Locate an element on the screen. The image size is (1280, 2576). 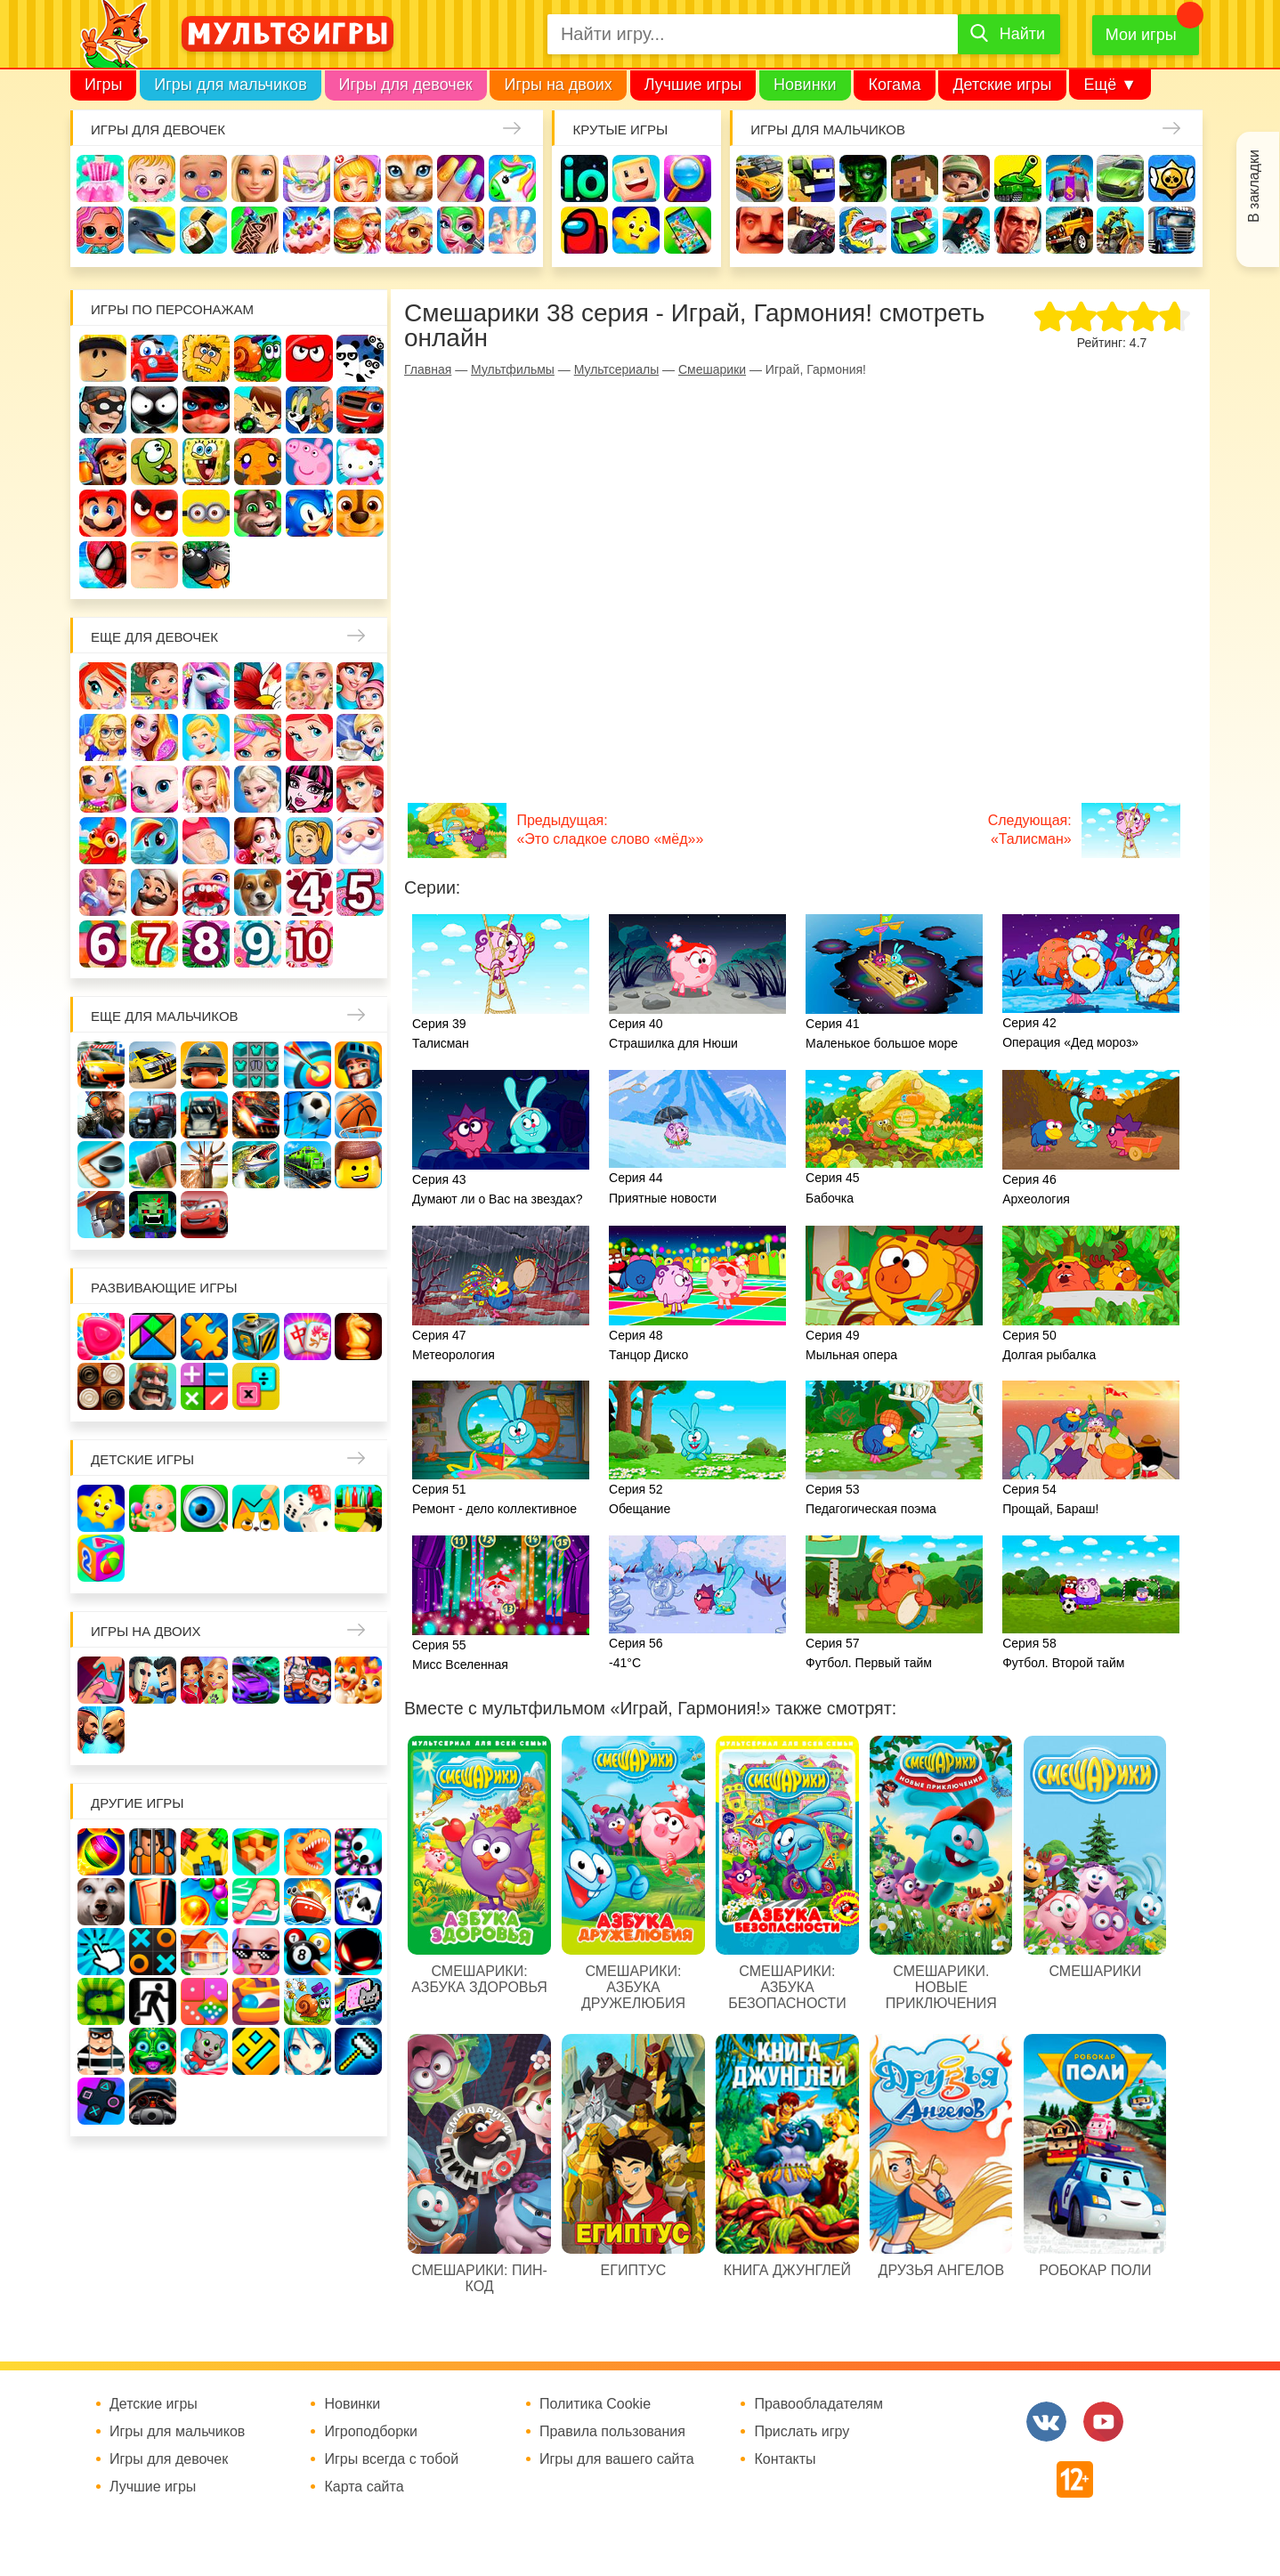
Про дельфинов is located at coordinates (151, 230).